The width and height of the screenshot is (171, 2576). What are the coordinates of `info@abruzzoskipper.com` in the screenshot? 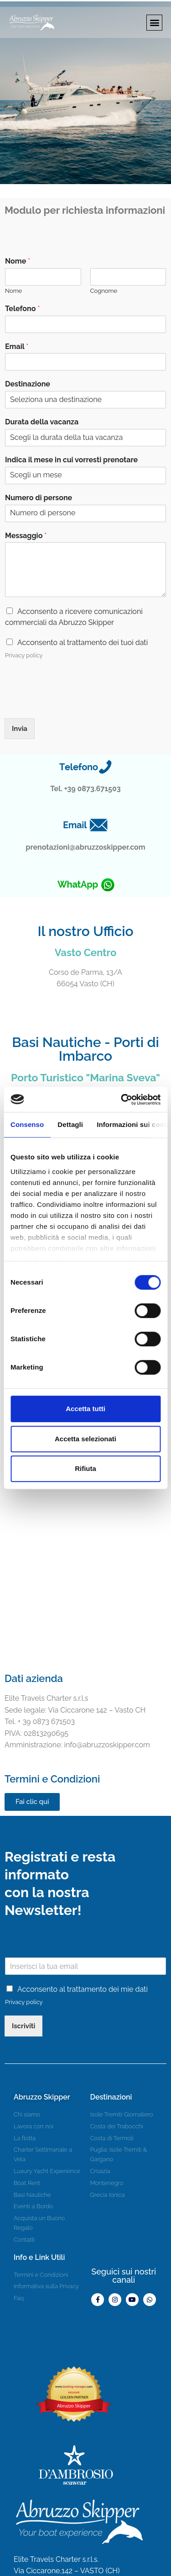 It's located at (77, 1744).